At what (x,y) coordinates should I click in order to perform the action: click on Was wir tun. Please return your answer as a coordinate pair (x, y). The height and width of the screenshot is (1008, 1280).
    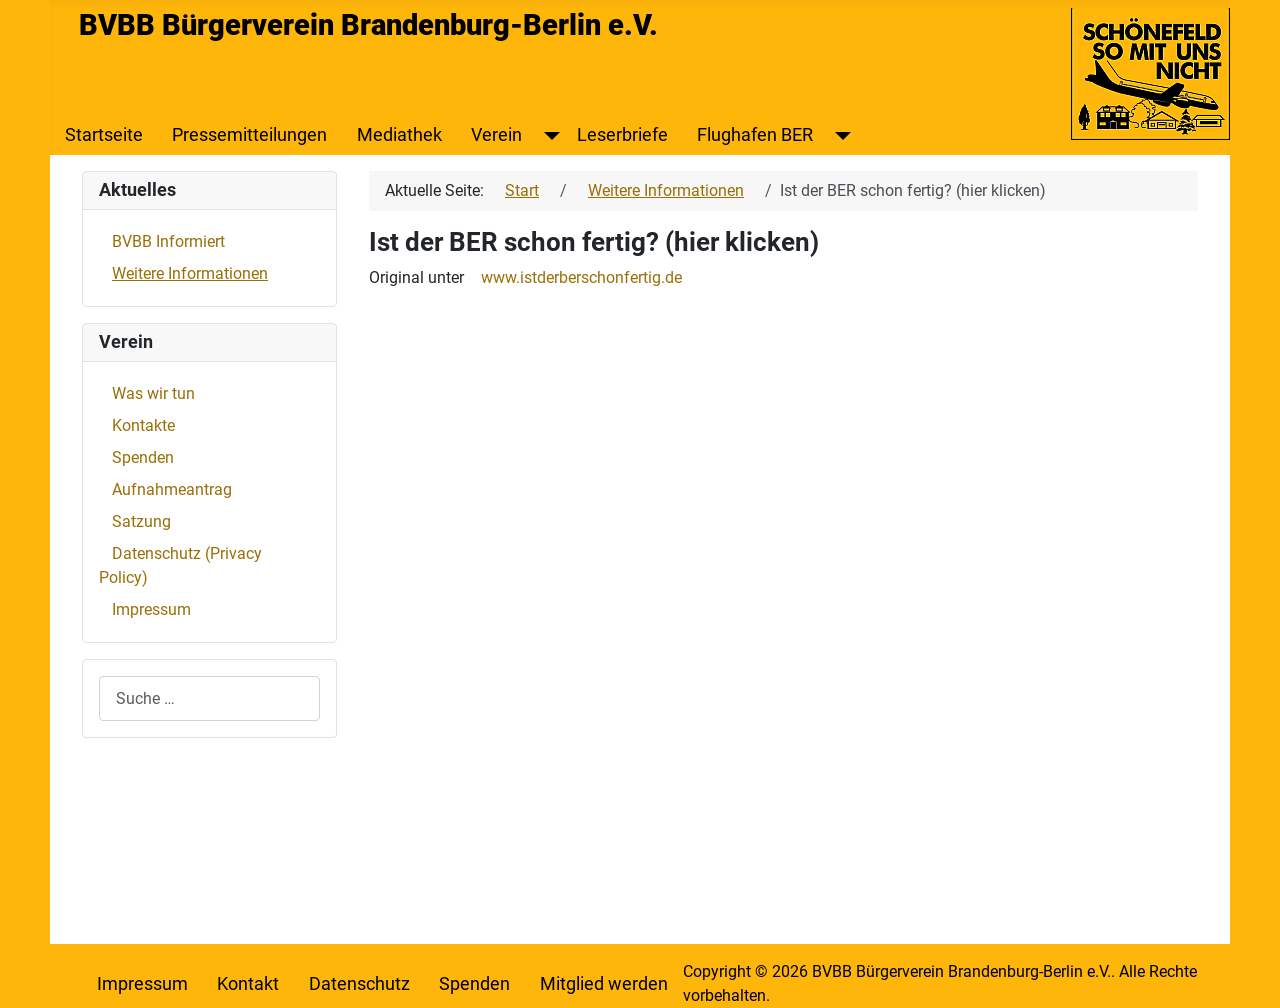
    Looking at the image, I should click on (153, 393).